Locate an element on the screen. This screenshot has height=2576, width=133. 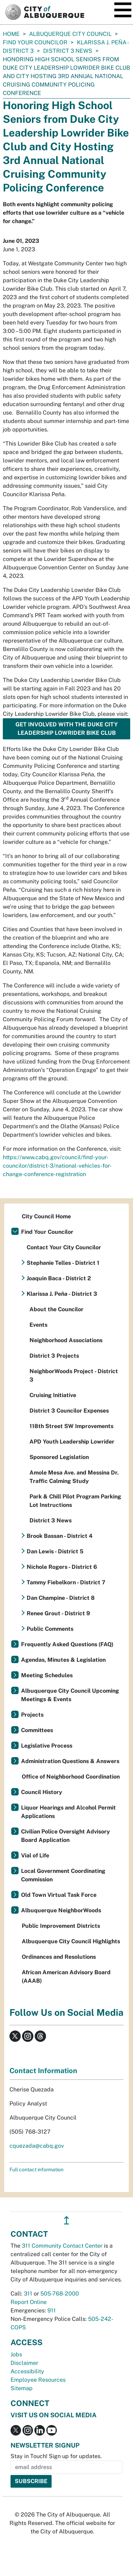
African American Advisory Board (AAAB) is located at coordinates (66, 1976).